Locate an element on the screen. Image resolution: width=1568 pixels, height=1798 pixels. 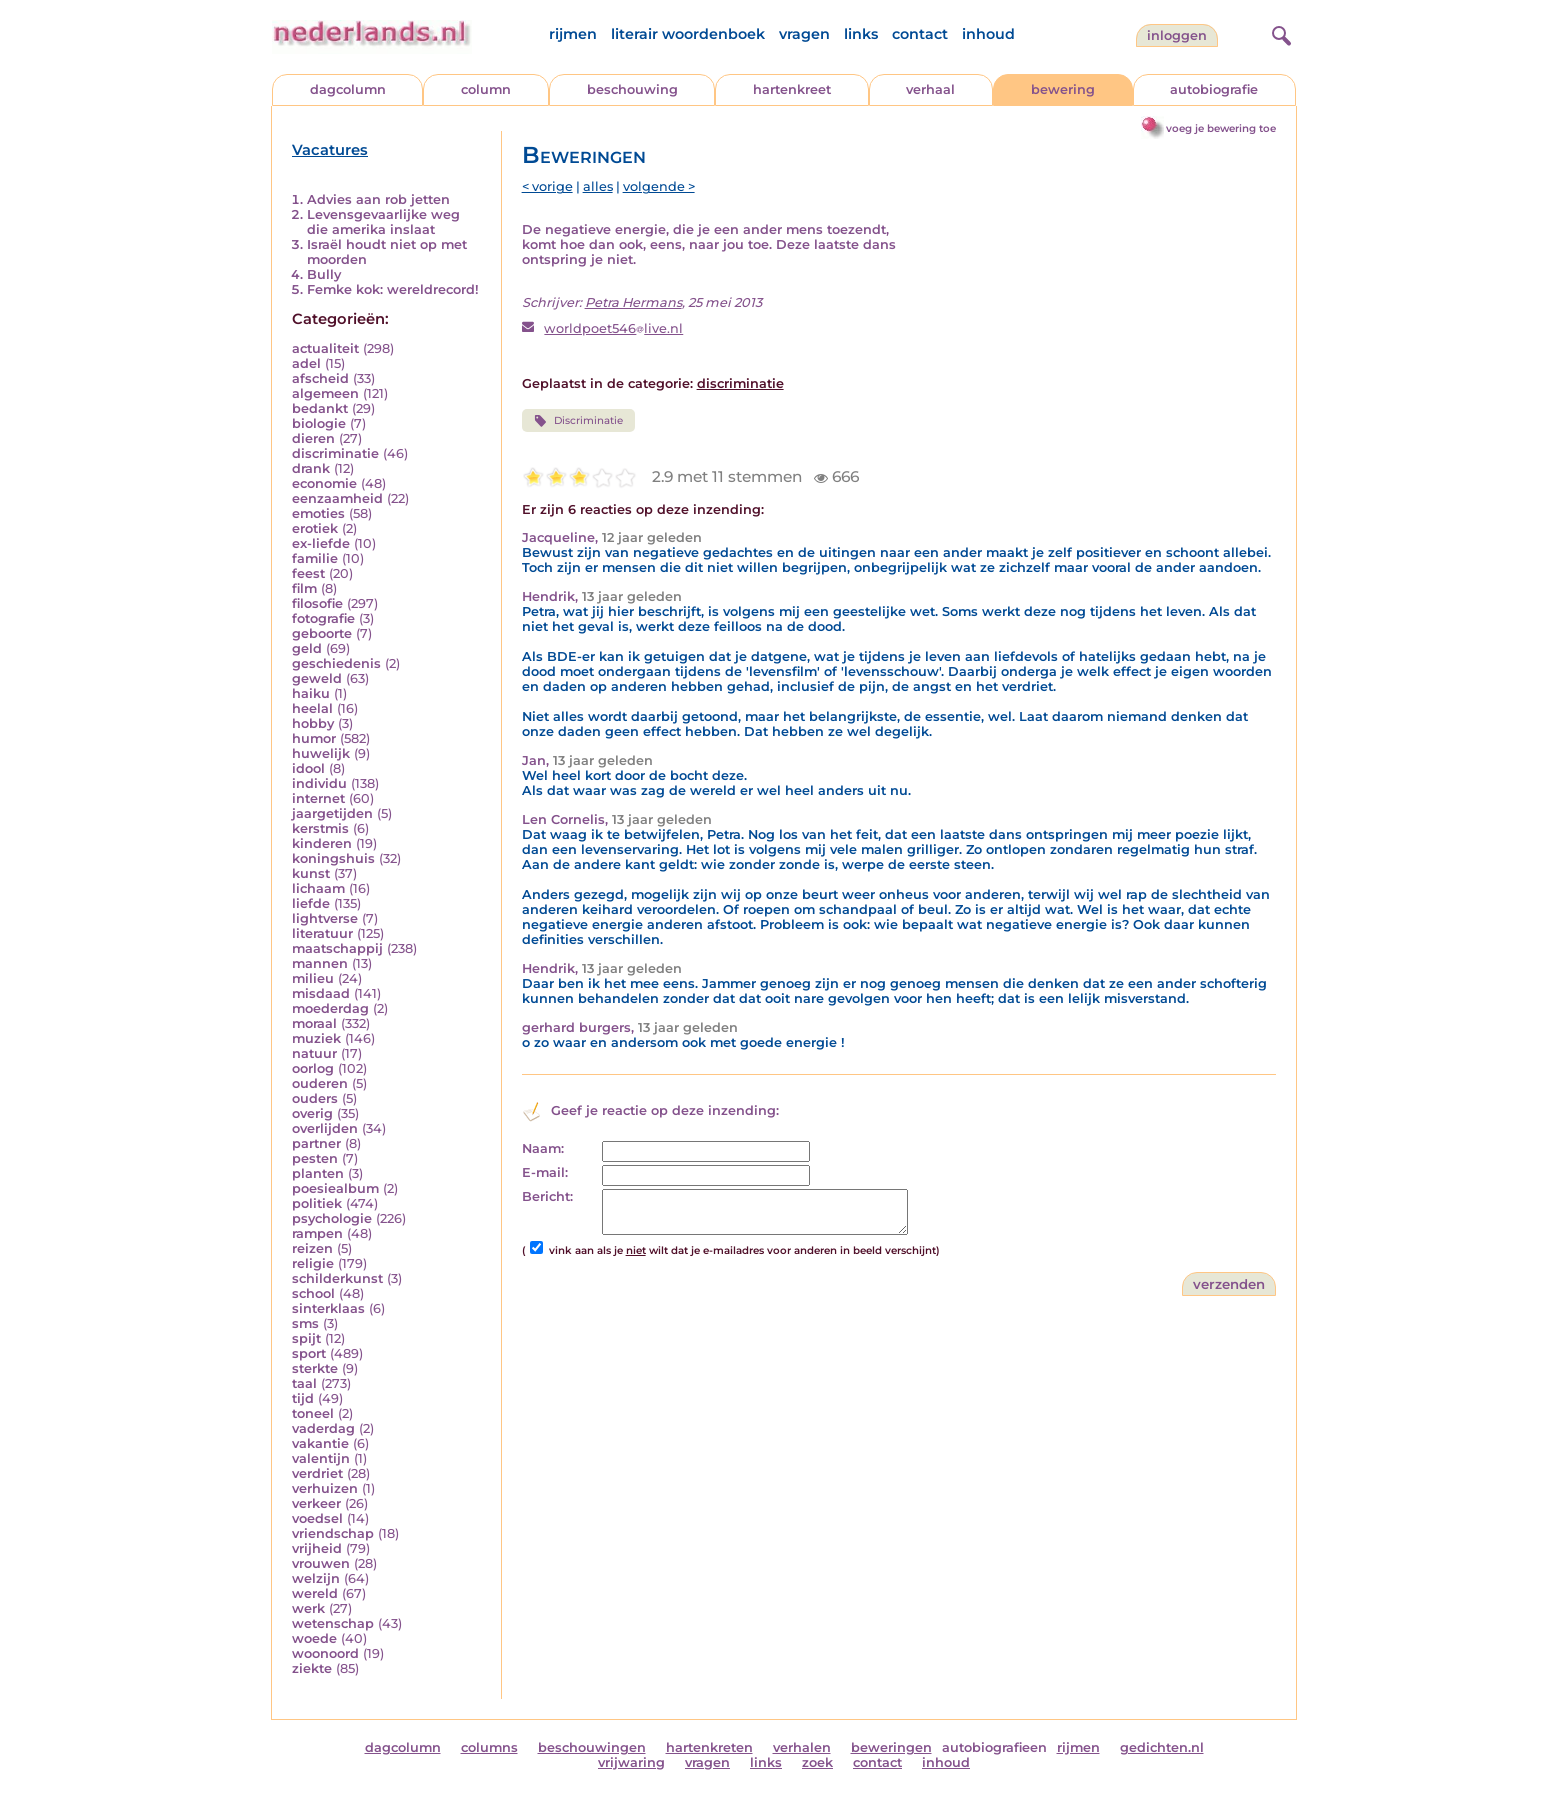
milieu is located at coordinates (313, 978).